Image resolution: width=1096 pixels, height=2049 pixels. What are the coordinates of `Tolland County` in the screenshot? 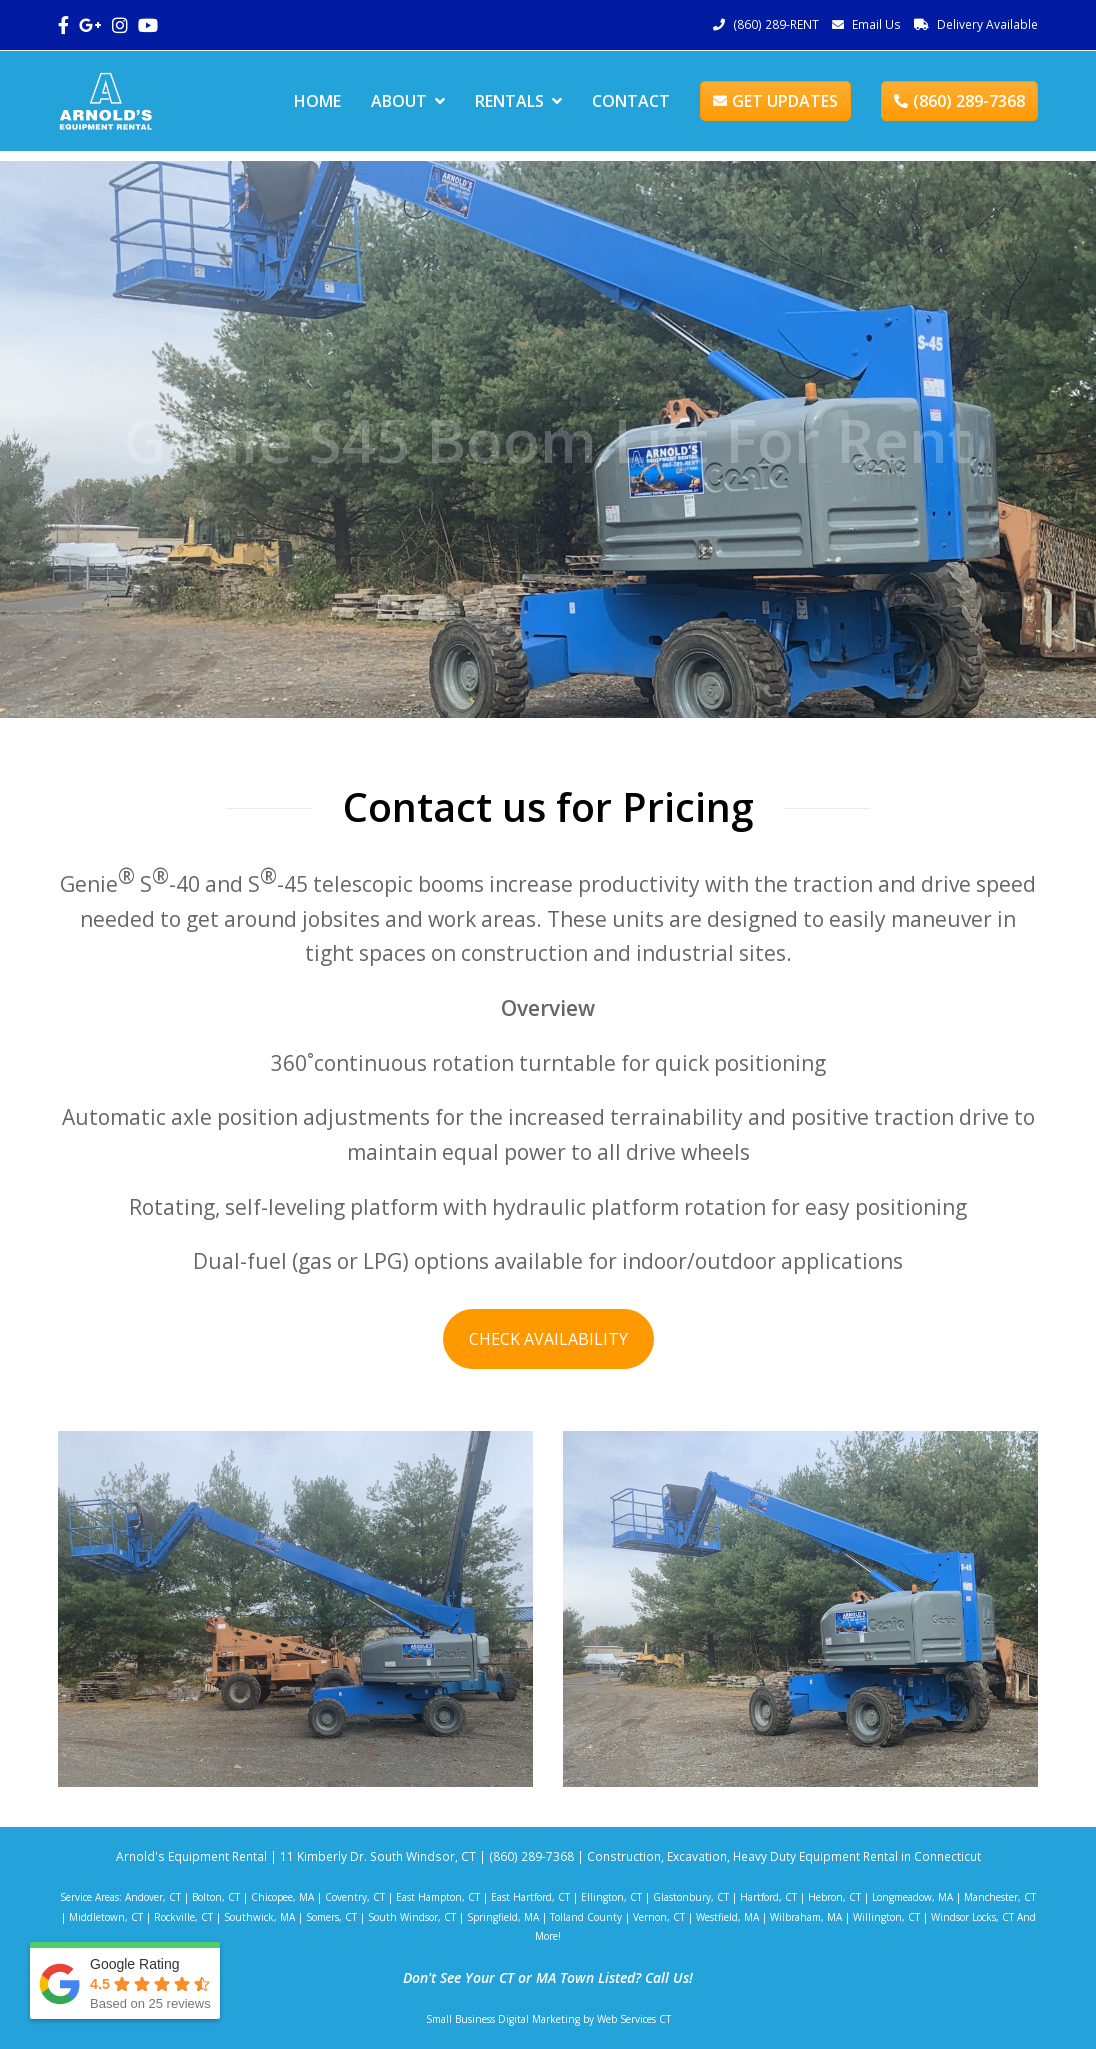 It's located at (586, 1917).